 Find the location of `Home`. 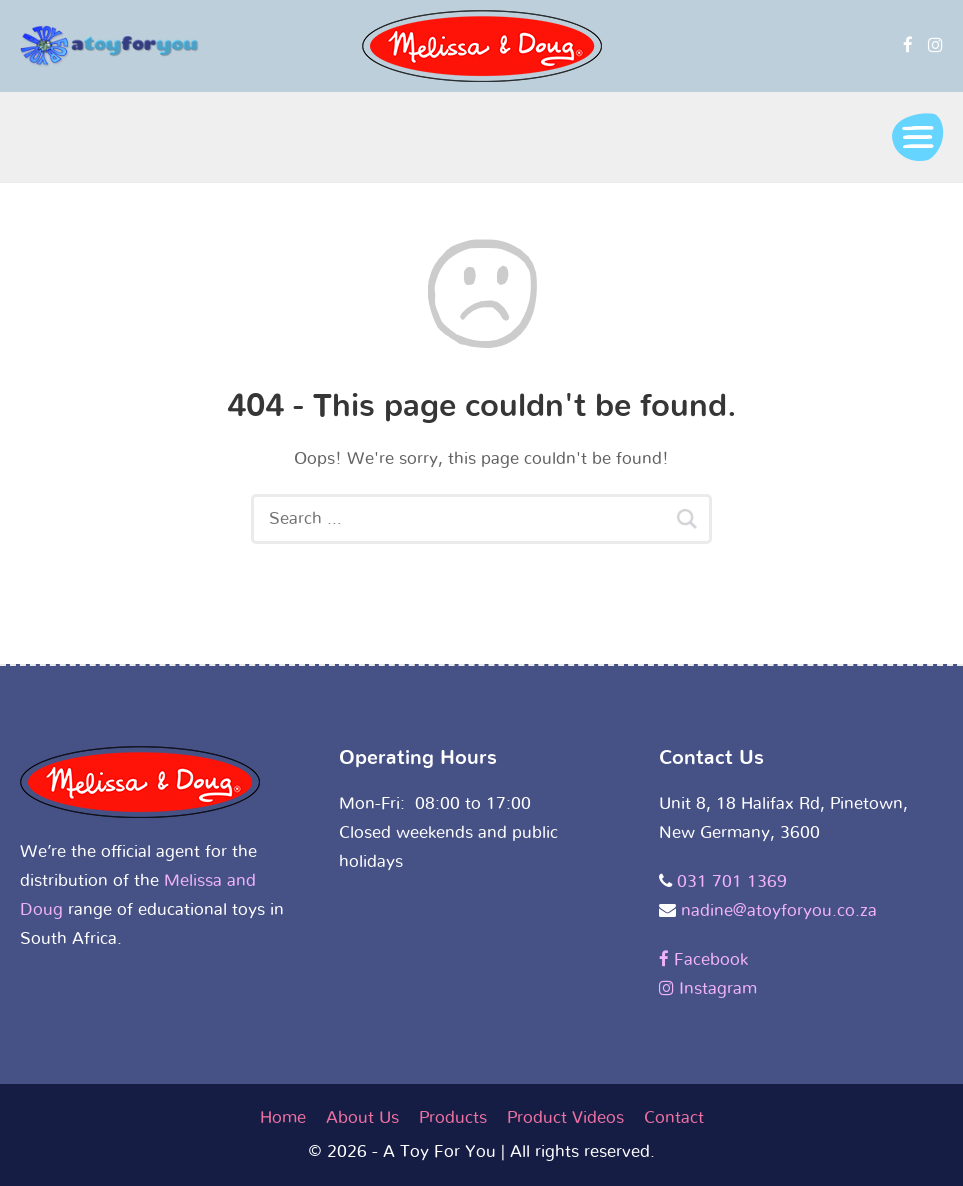

Home is located at coordinates (283, 1117).